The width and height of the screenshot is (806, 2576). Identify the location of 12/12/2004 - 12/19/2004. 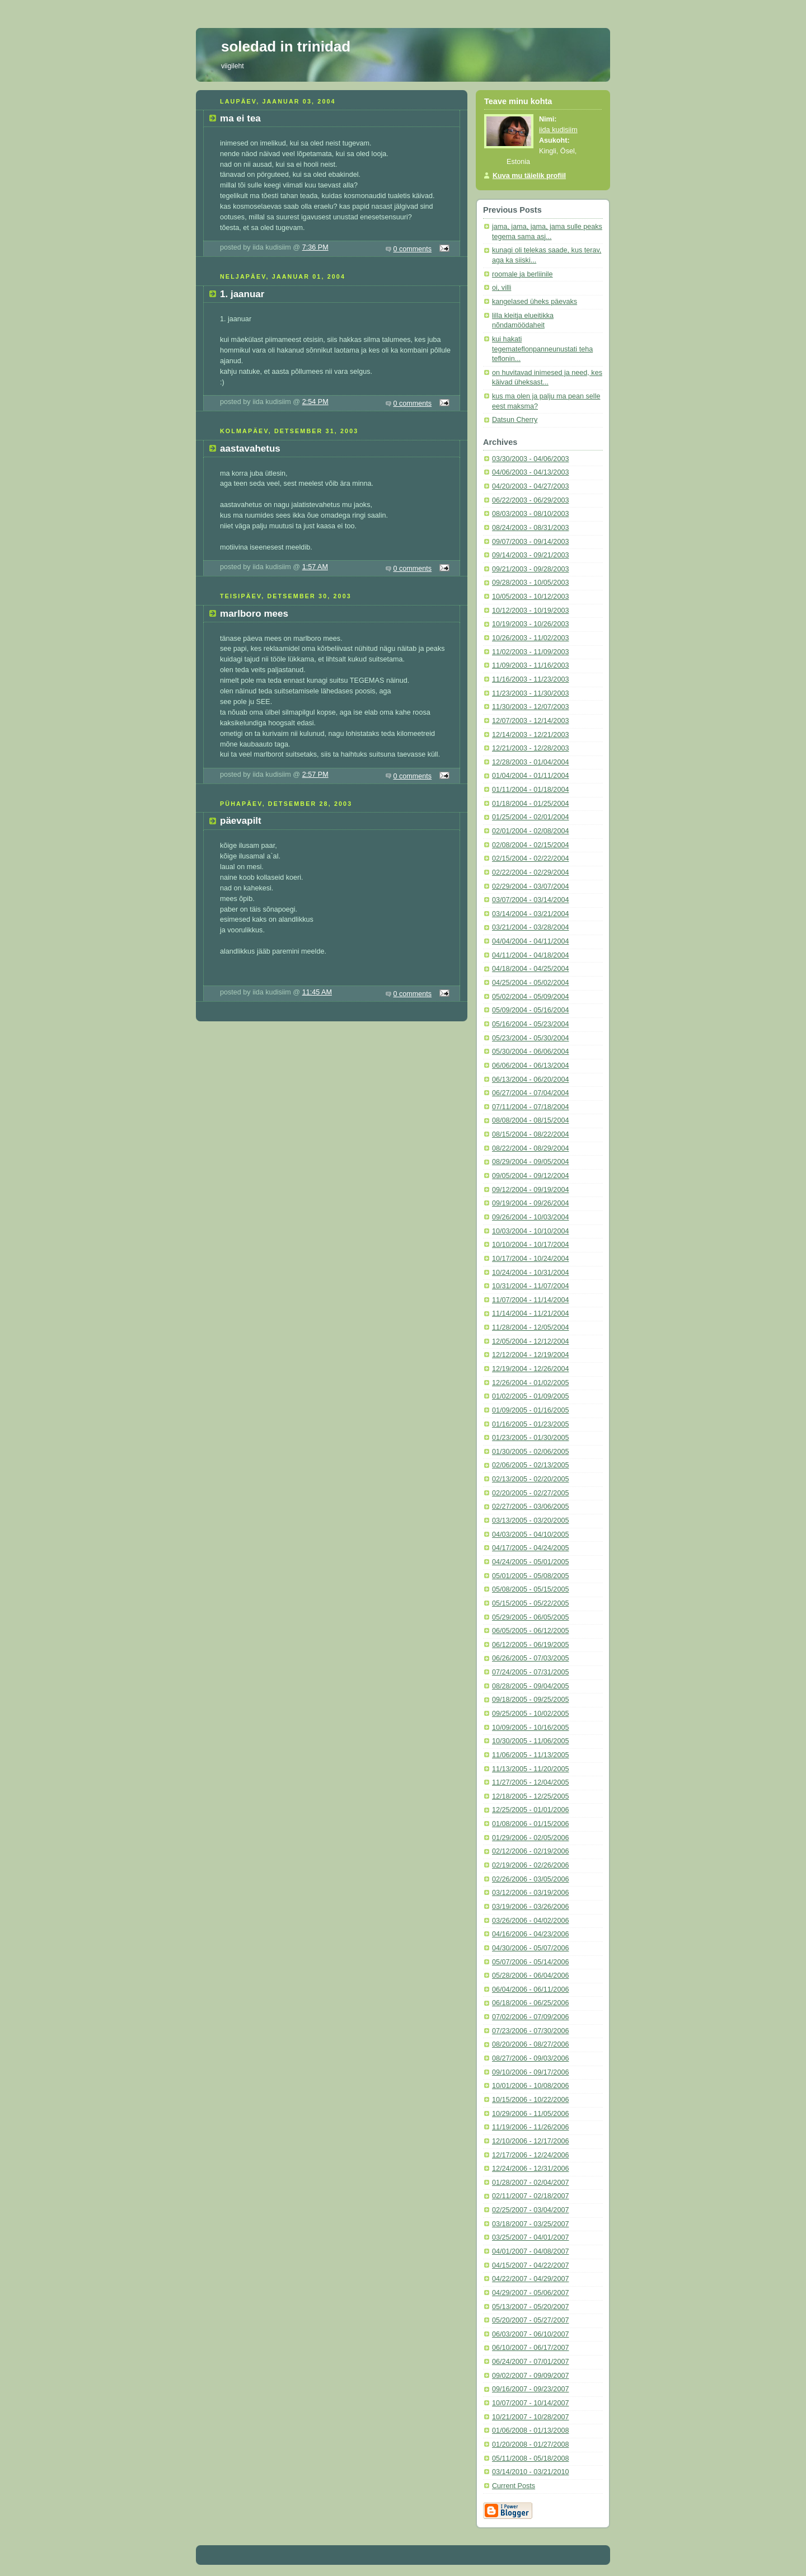
(530, 1355).